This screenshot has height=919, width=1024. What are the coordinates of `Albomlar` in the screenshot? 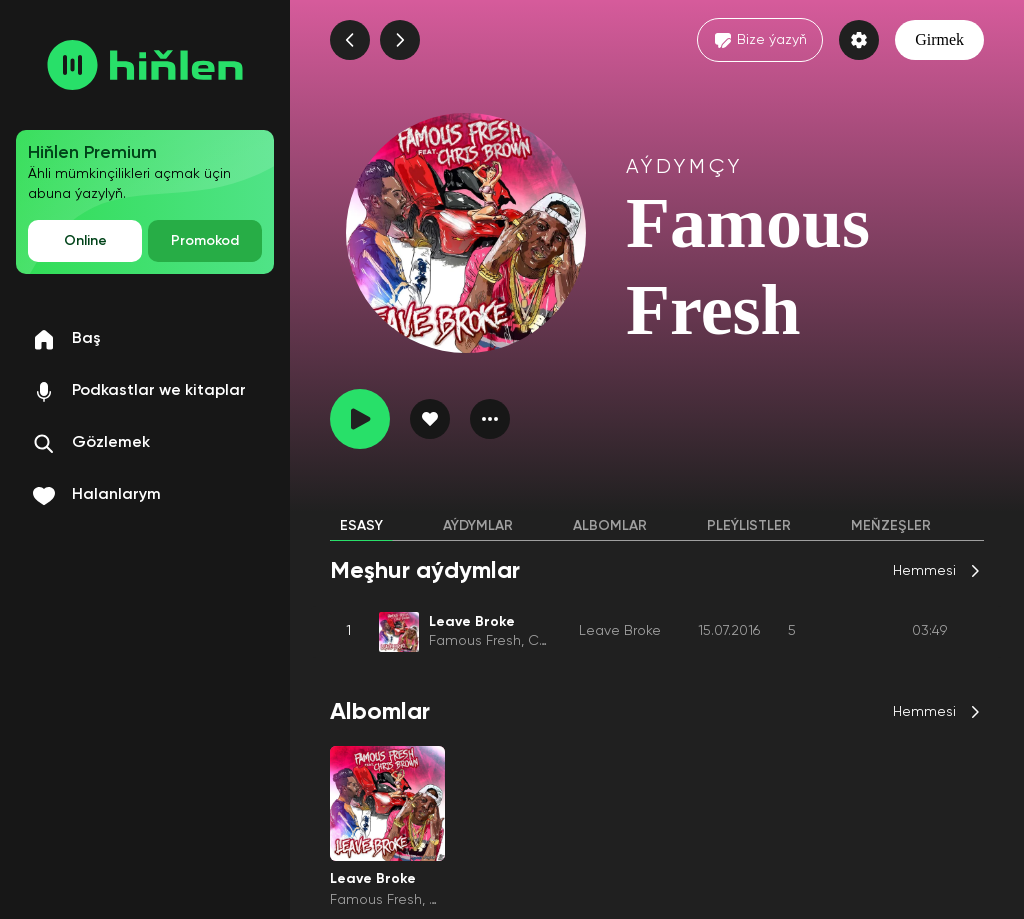 It's located at (610, 526).